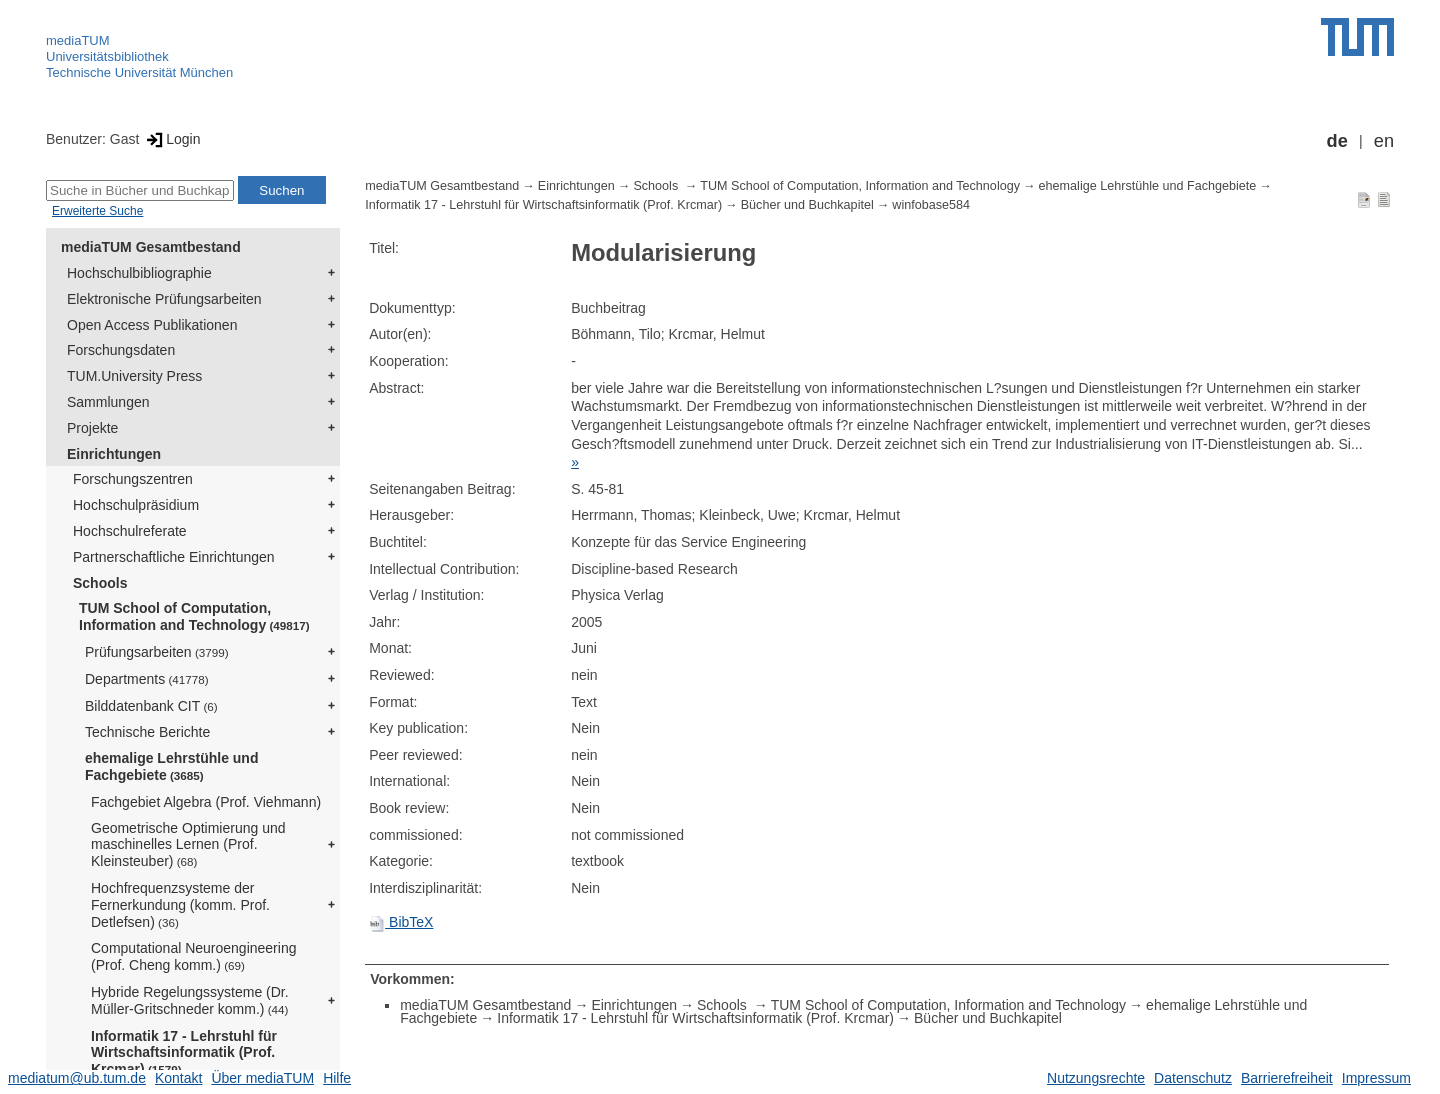 This screenshot has width=1440, height=1094. What do you see at coordinates (180, 905) in the screenshot?
I see `Hochfrequenzsysteme der Fernerkundung (komm. Prof. Detlefsen)` at bounding box center [180, 905].